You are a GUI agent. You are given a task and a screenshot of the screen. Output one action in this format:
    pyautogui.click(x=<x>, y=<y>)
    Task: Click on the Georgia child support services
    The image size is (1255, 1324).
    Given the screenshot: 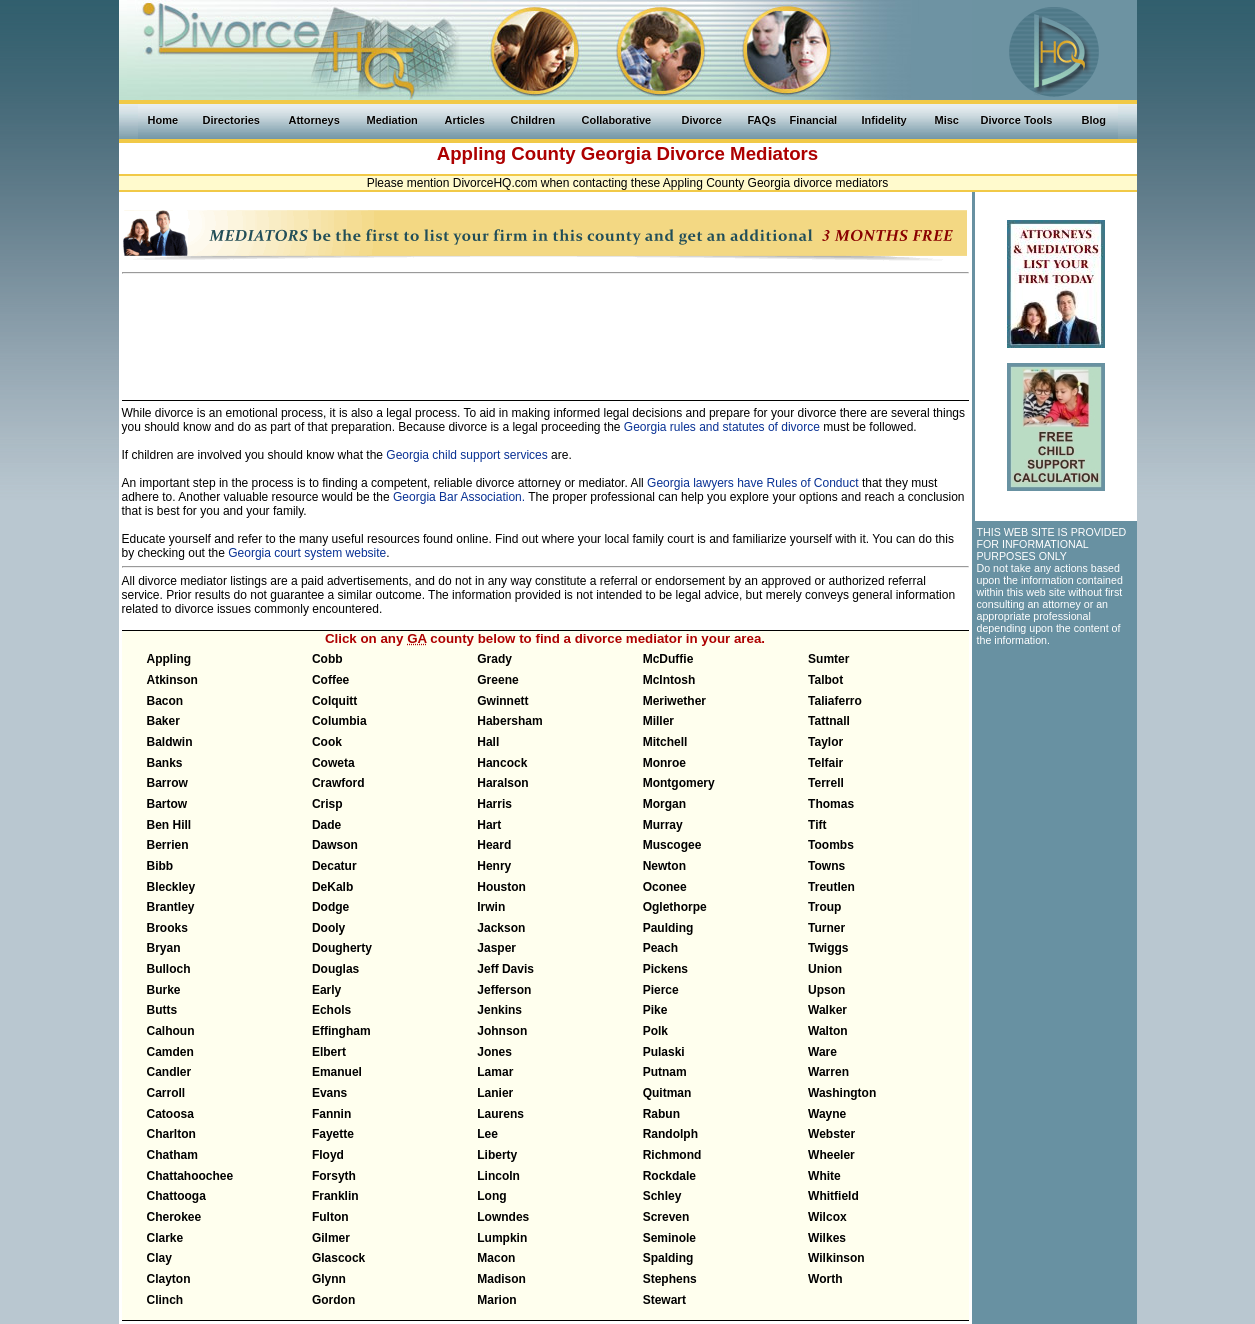 What is the action you would take?
    pyautogui.click(x=466, y=455)
    